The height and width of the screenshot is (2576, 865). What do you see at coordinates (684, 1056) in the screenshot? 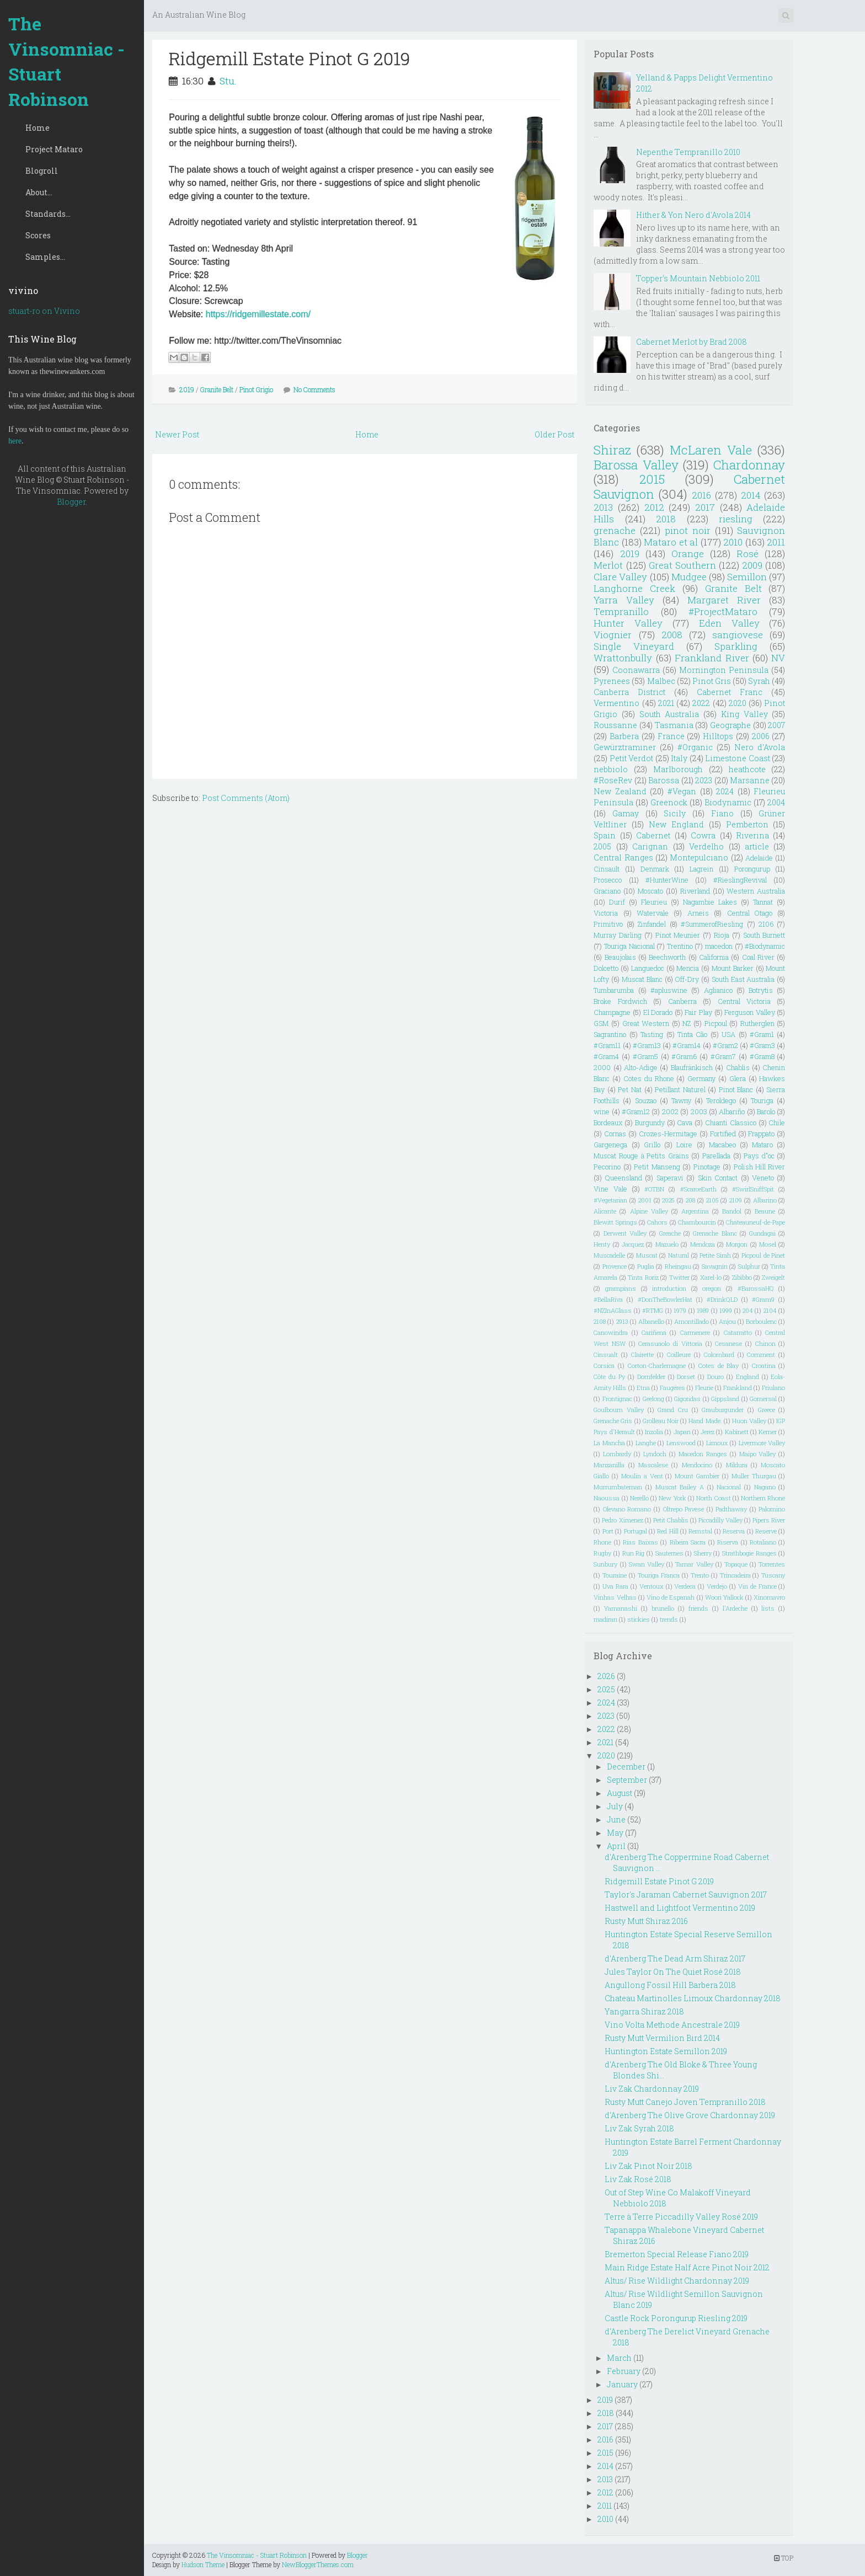
I see `#Gram6` at bounding box center [684, 1056].